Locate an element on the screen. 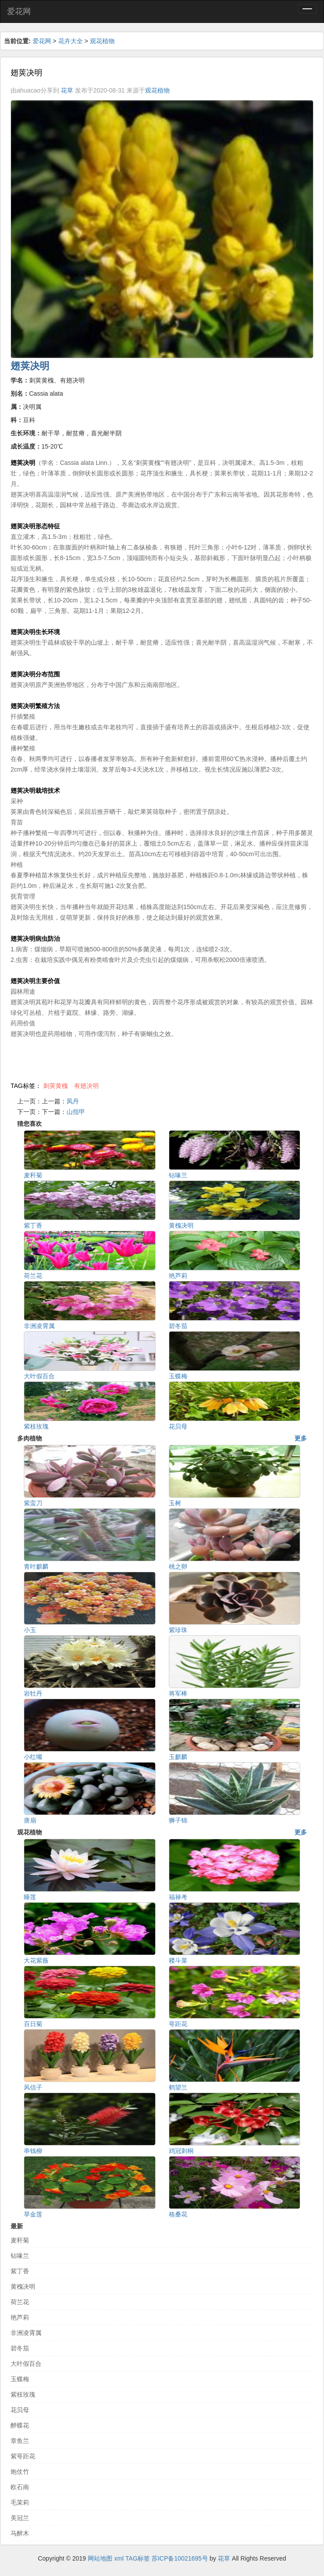 The image size is (324, 2576). 紫丁香 is located at coordinates (20, 2271).